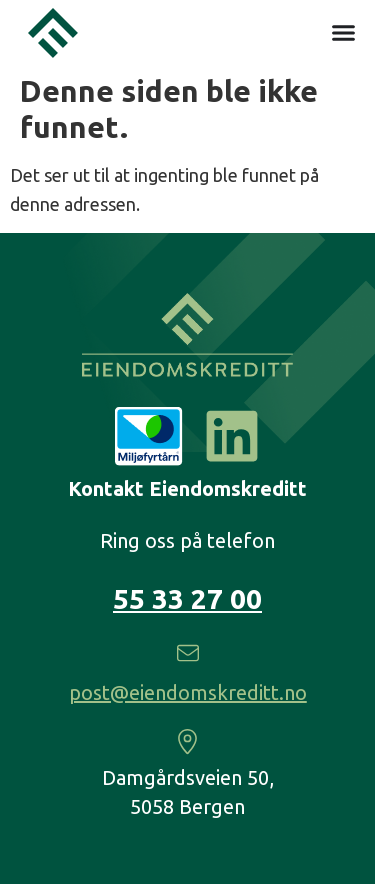 Image resolution: width=375 pixels, height=884 pixels. Describe the element at coordinates (188, 692) in the screenshot. I see `post@eiendomskreditt.no` at that location.